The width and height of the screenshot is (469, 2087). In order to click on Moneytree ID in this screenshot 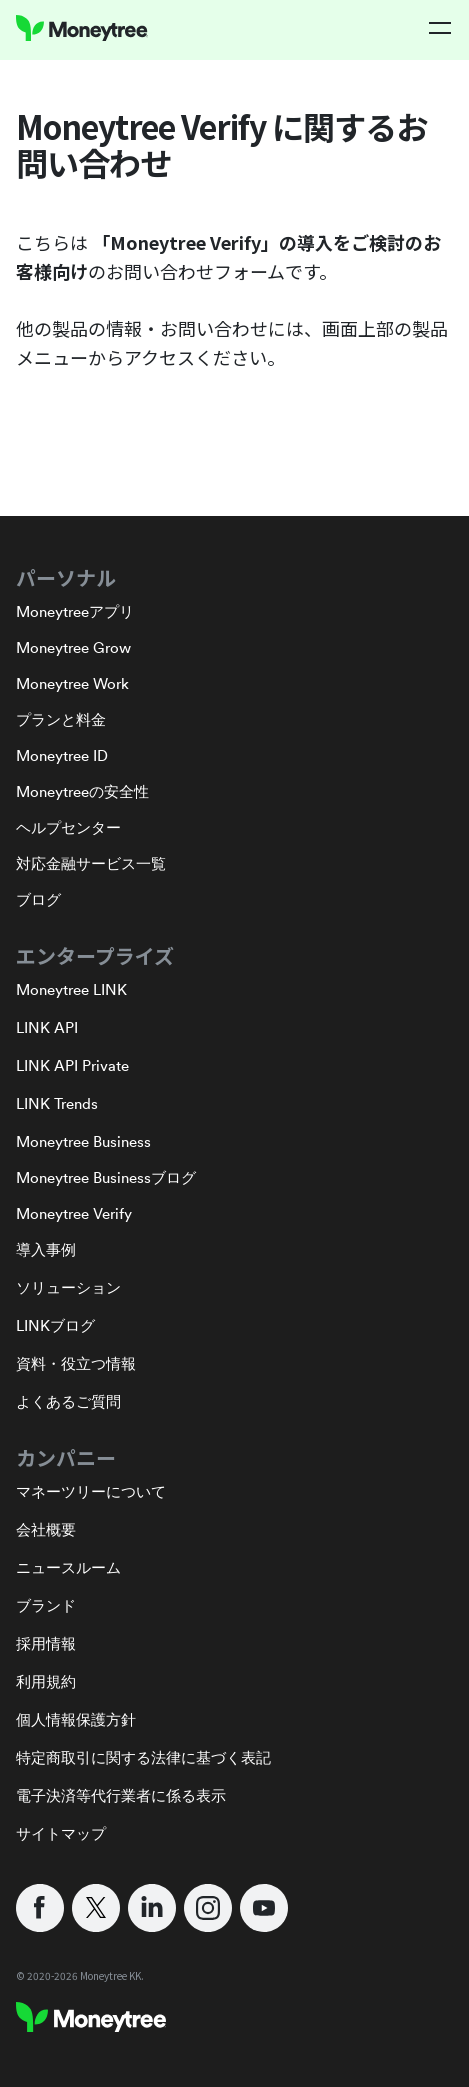, I will do `click(62, 755)`.